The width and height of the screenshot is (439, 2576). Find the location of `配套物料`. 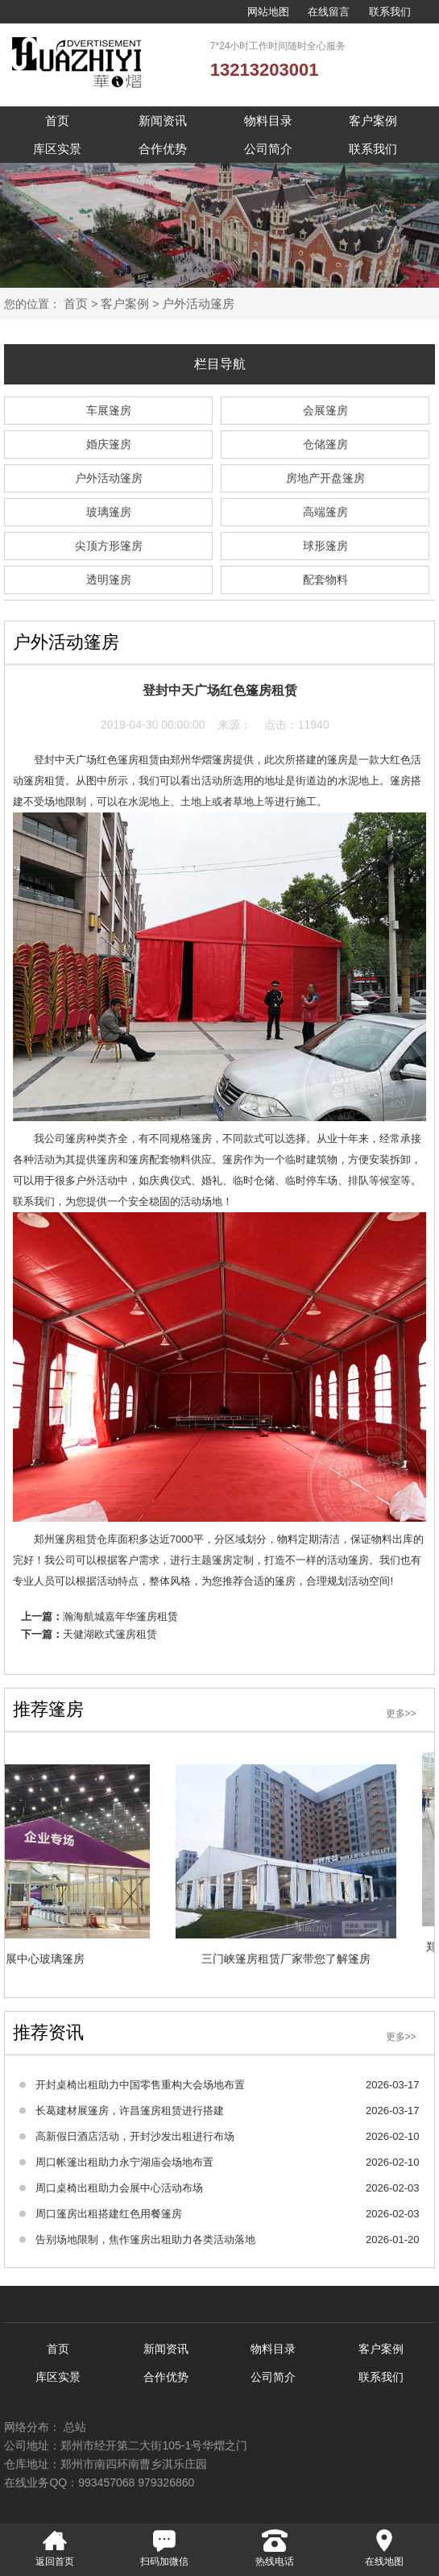

配套物料 is located at coordinates (325, 579).